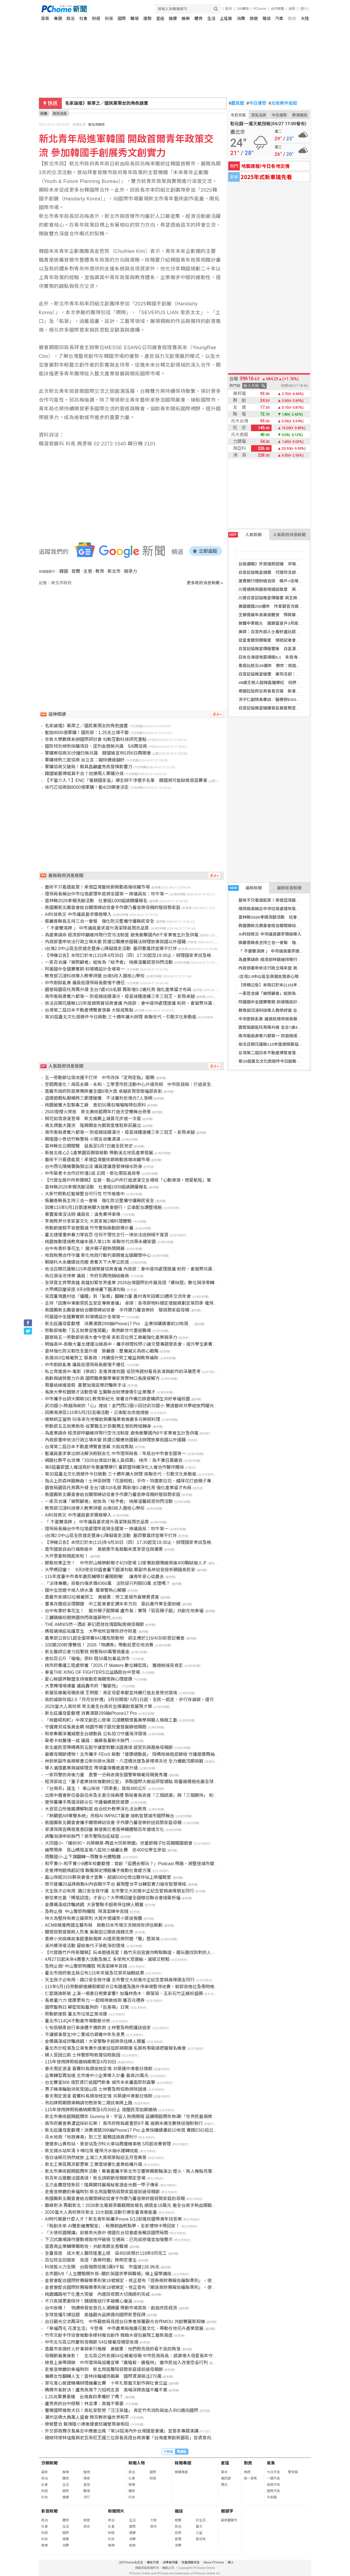 Image resolution: width=350 pixels, height=2576 pixels. Describe the element at coordinates (98, 1255) in the screenshot. I see `地政稅務合作守護 新化地政行動列車開進左鎮關懷中心` at that location.